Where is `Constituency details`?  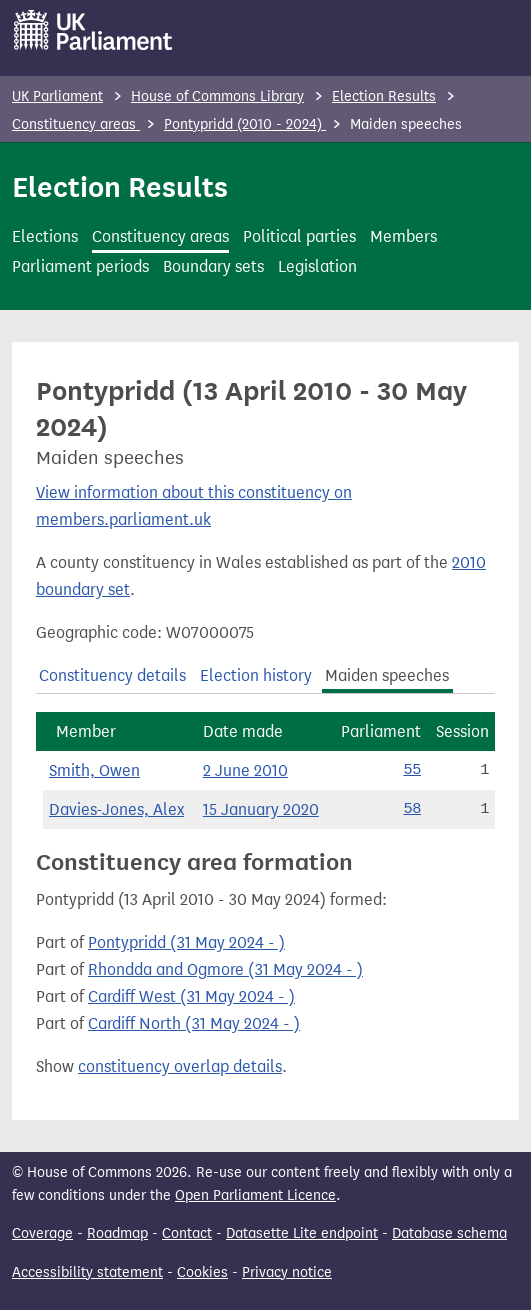 Constituency details is located at coordinates (112, 675).